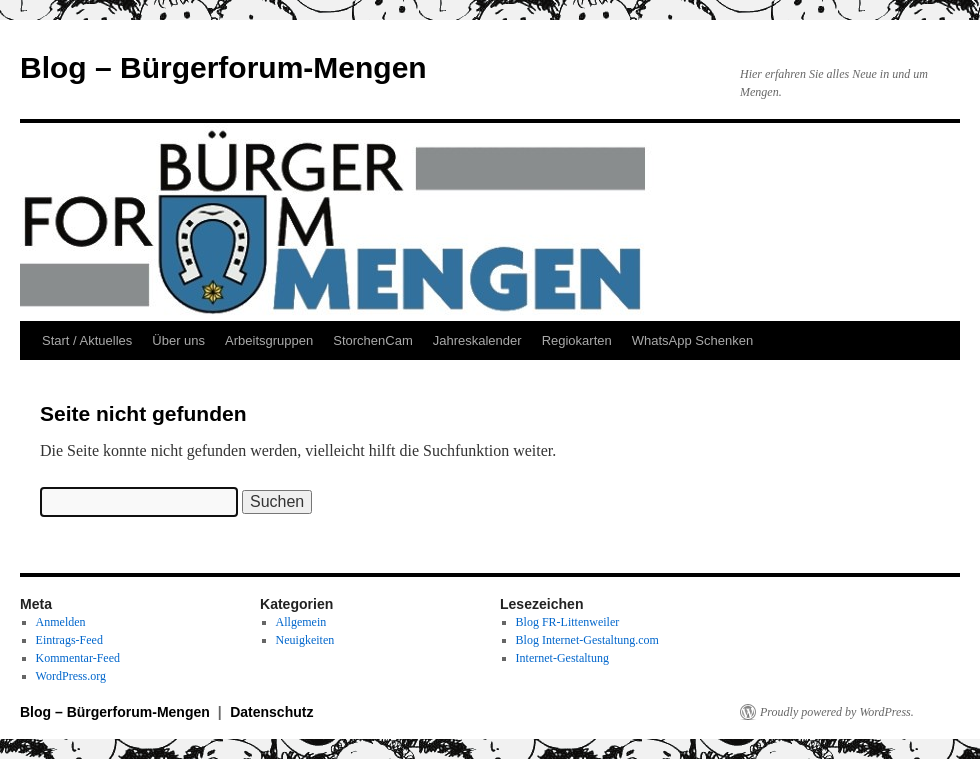 This screenshot has width=980, height=759. I want to click on Regiokarten, so click(577, 340).